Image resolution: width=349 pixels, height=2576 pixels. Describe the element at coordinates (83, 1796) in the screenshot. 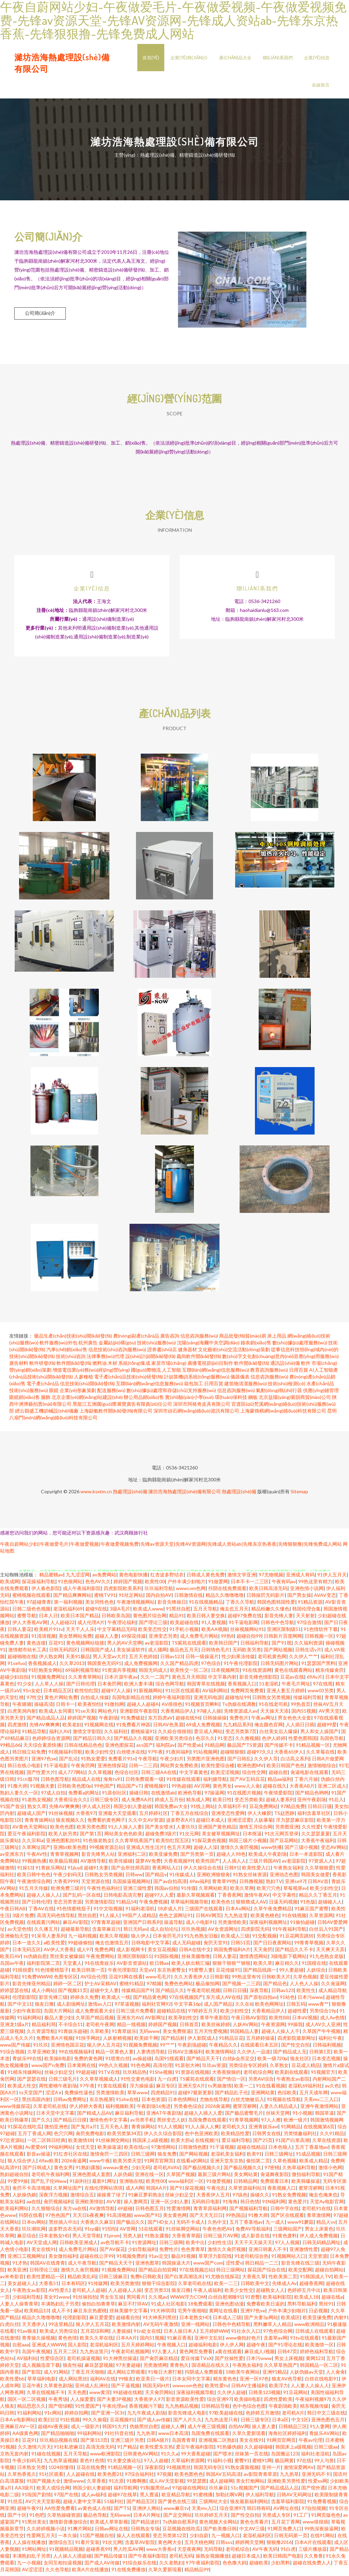

I see `免费看a的网址` at that location.